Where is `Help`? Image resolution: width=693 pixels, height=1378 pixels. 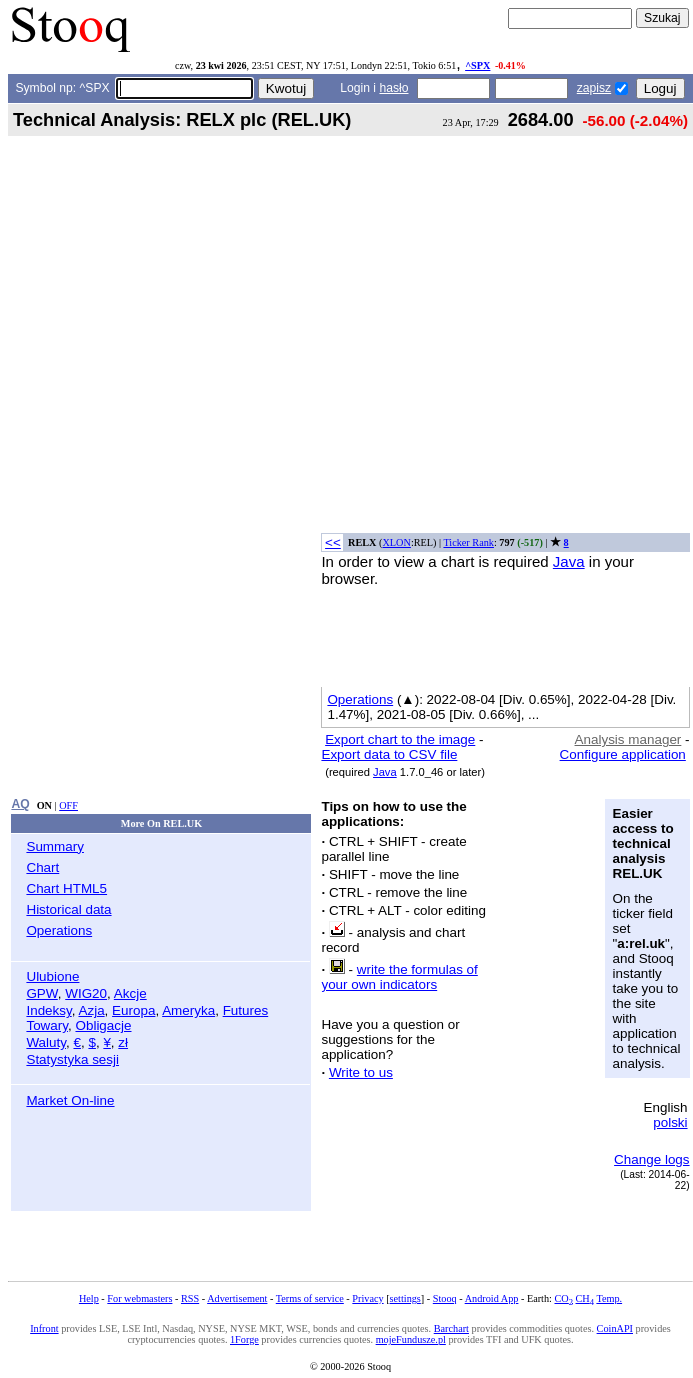 Help is located at coordinates (89, 1298).